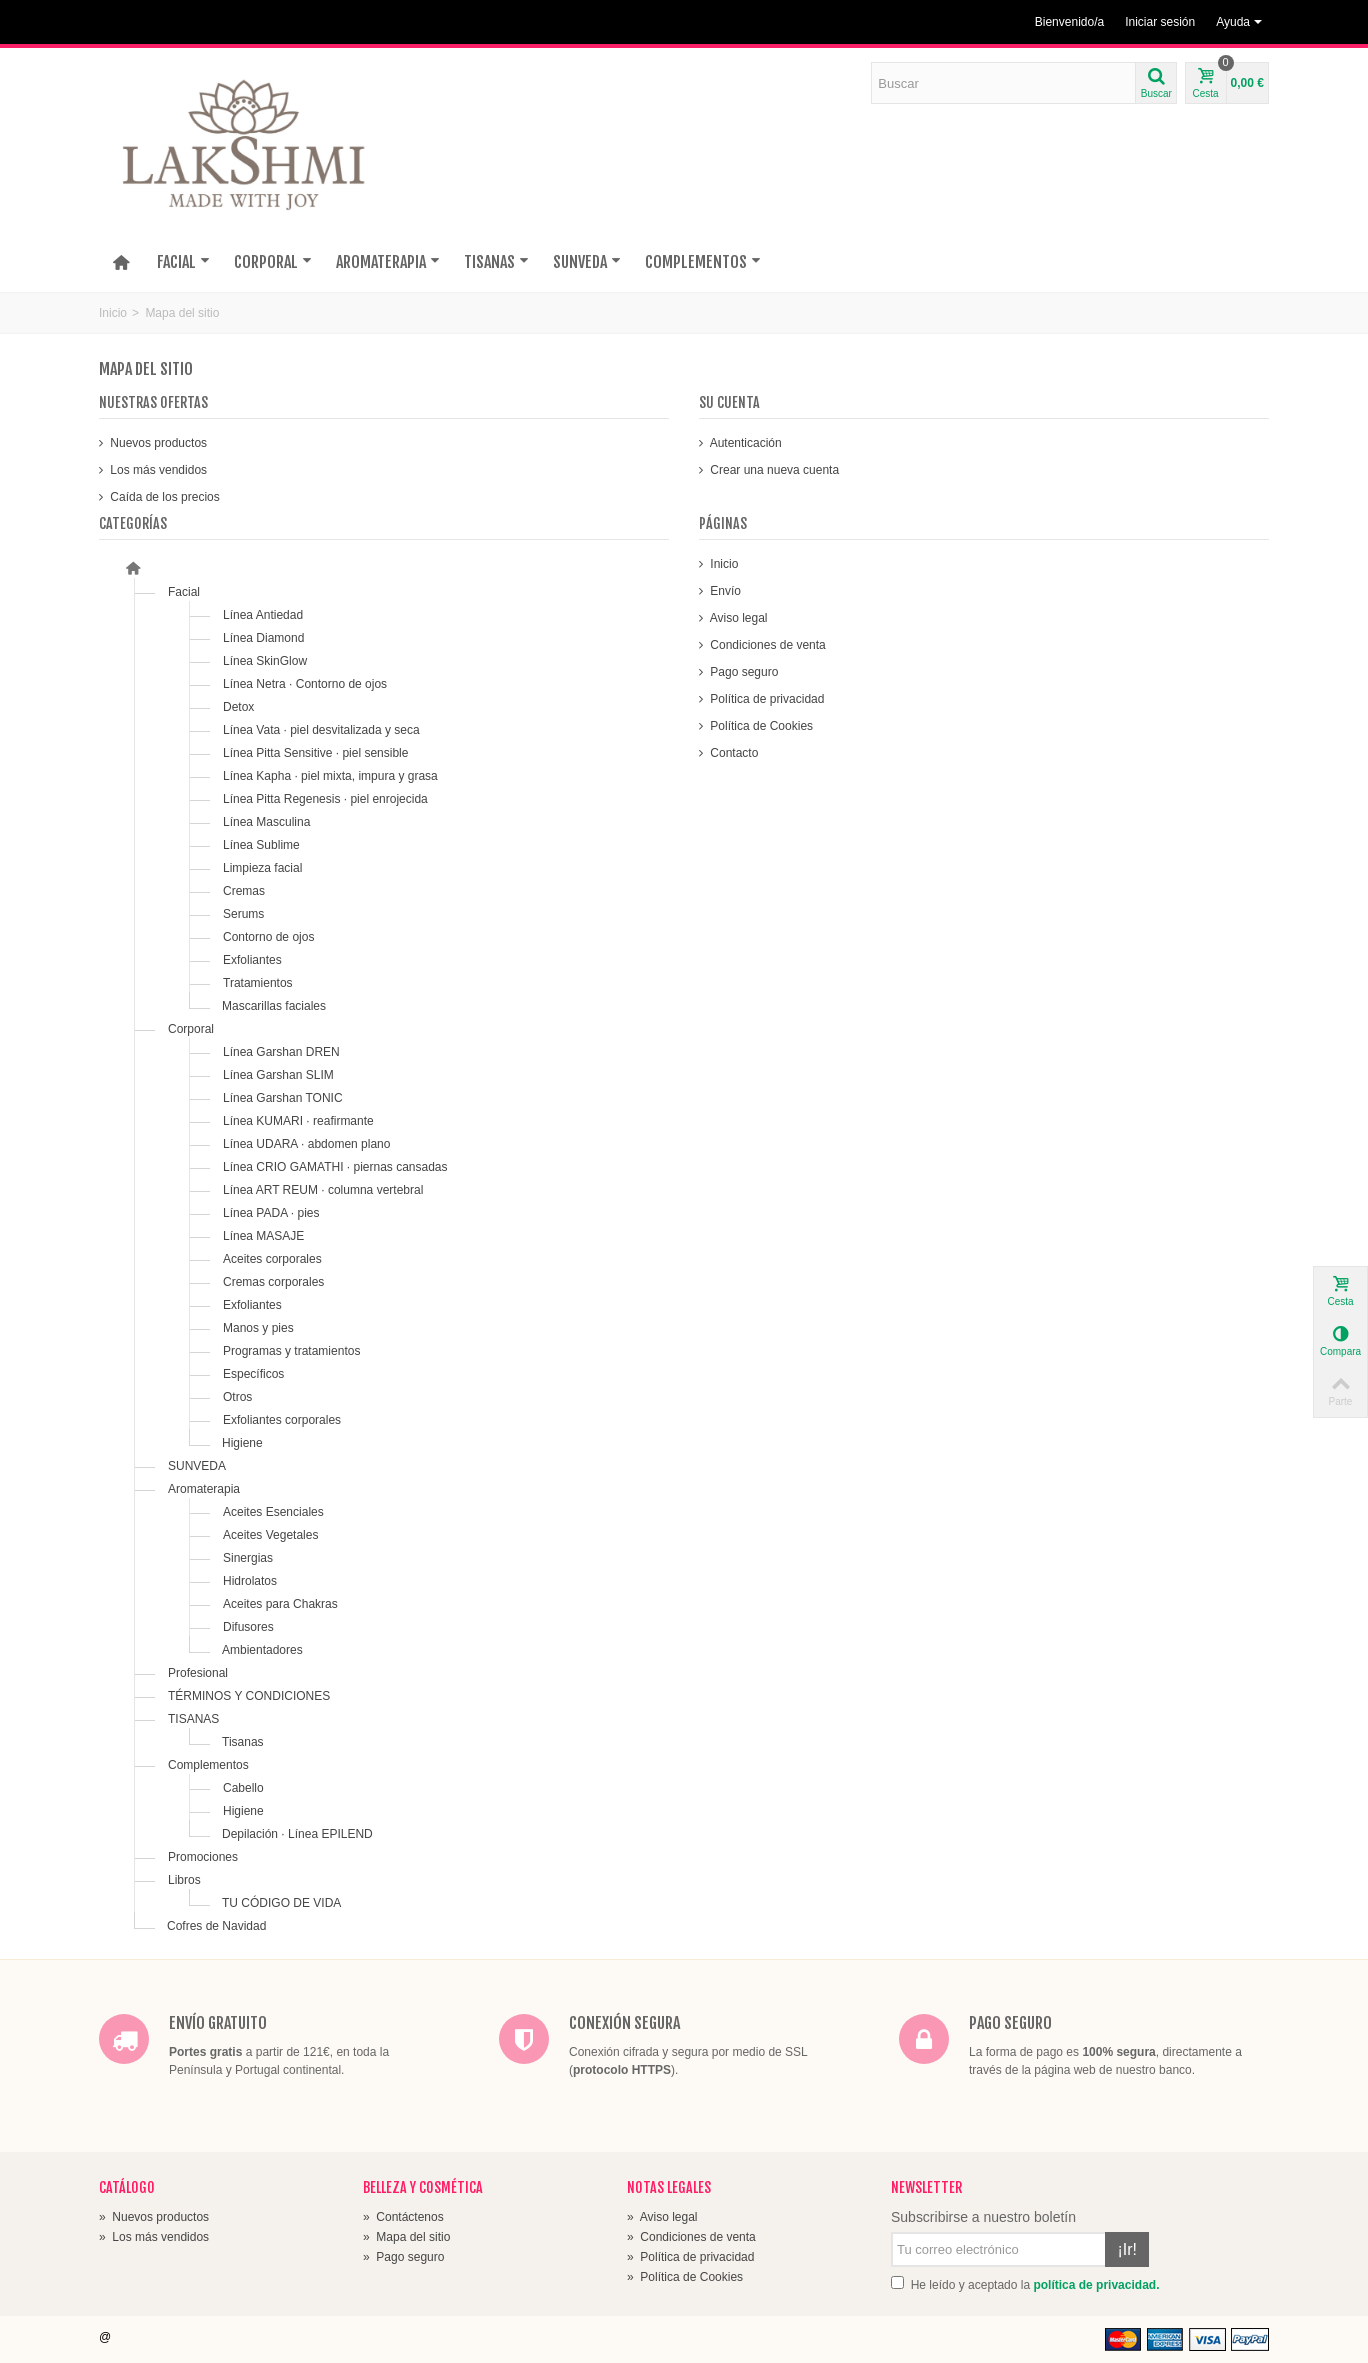 Image resolution: width=1368 pixels, height=2363 pixels. Describe the element at coordinates (258, 983) in the screenshot. I see `Tratamientos` at that location.